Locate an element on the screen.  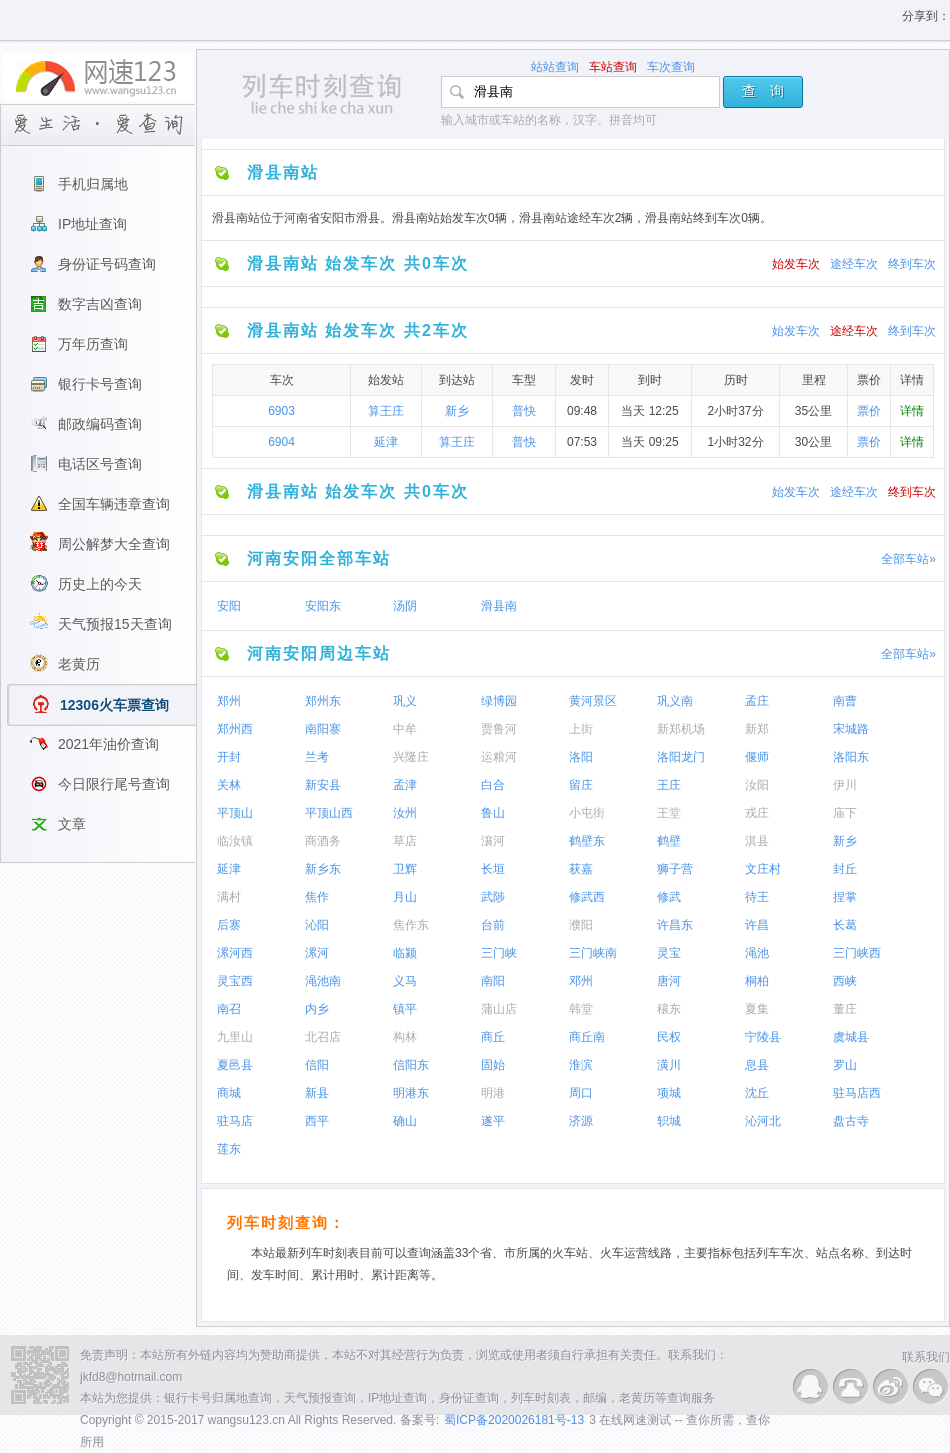
三门峡南 is located at coordinates (593, 953).